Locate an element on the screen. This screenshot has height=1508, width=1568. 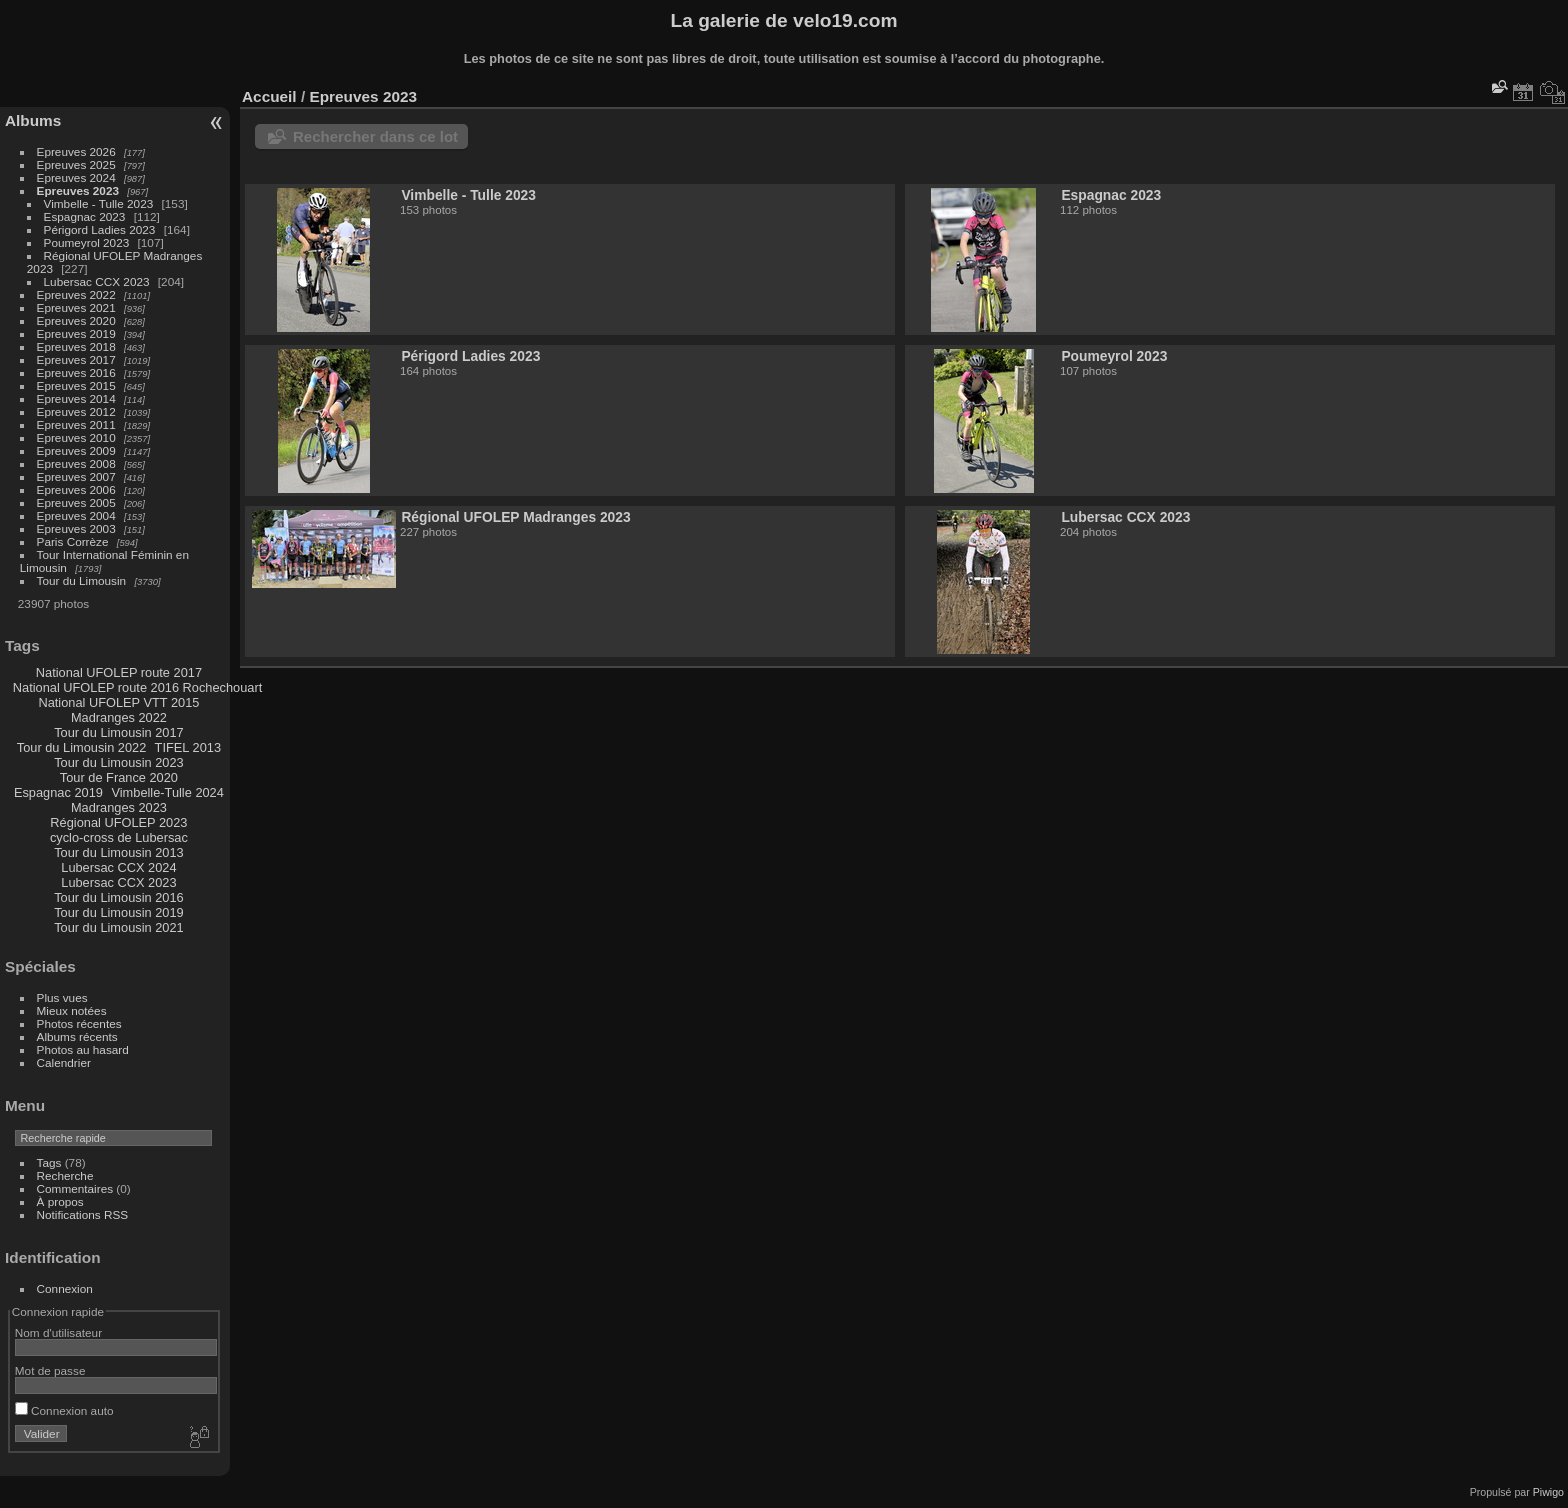
Photos récentes is located at coordinates (79, 1023).